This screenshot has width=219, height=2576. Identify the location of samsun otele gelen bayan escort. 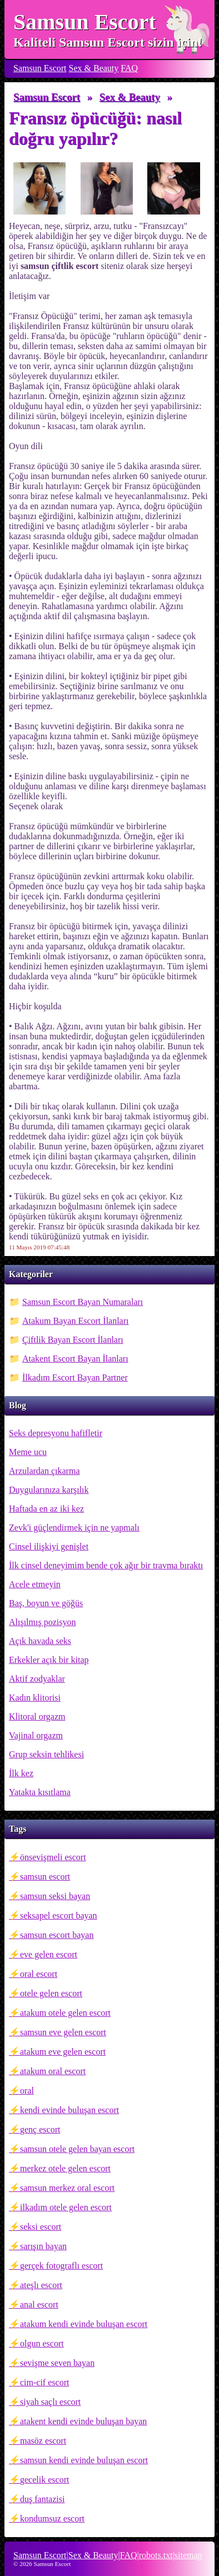
(77, 2149).